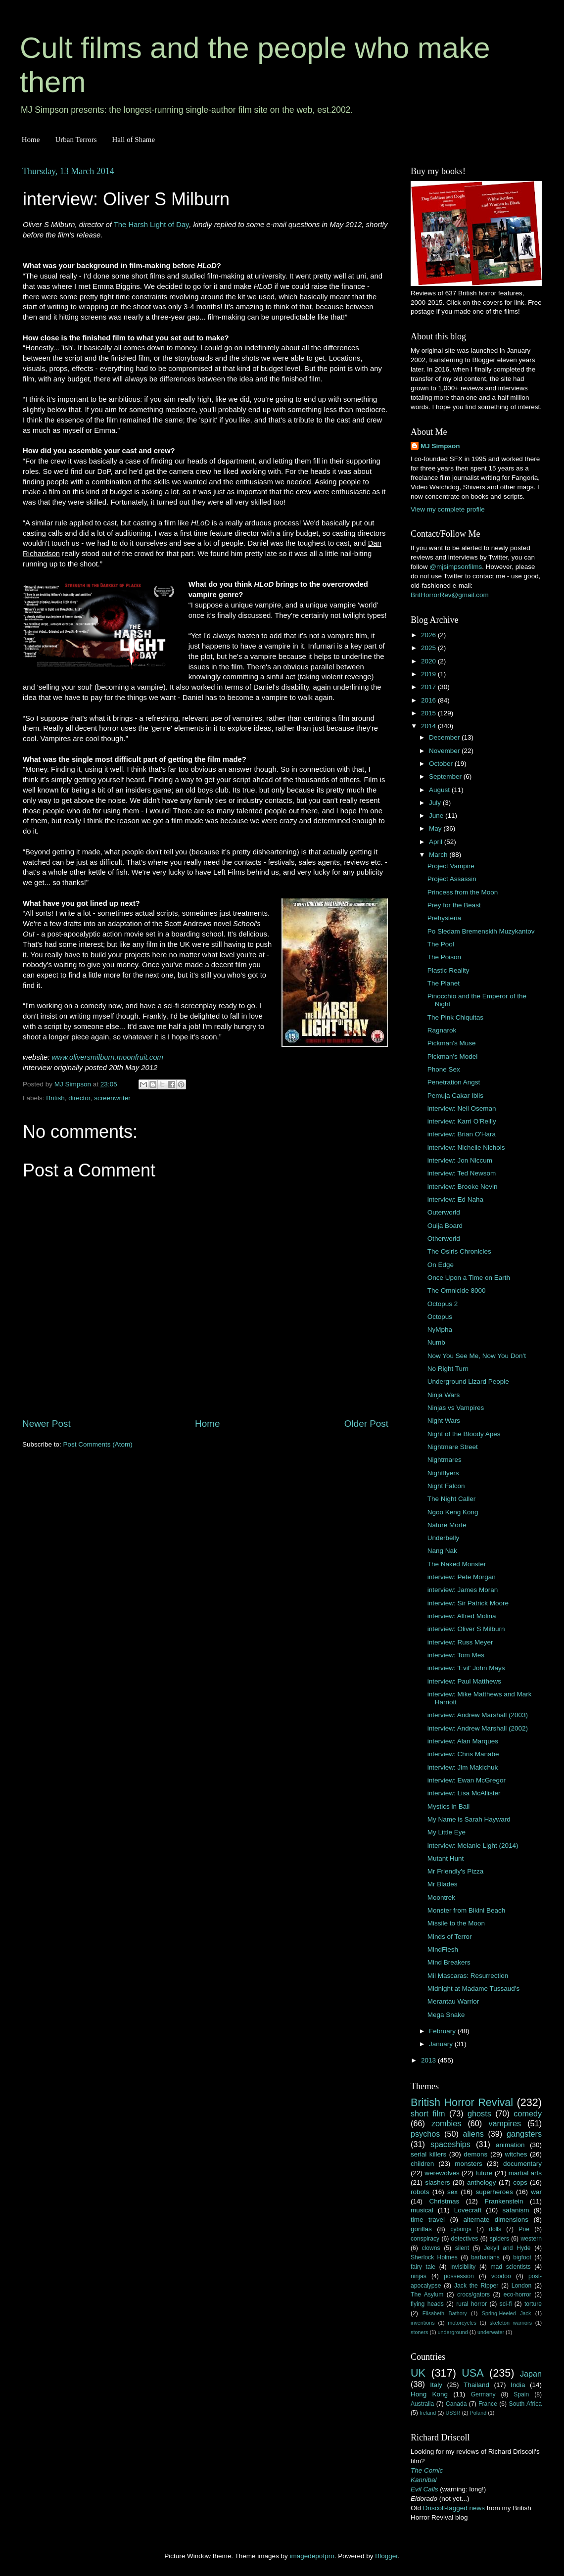 The height and width of the screenshot is (2576, 564). What do you see at coordinates (468, 1277) in the screenshot?
I see `Once Upon a Time on Earth` at bounding box center [468, 1277].